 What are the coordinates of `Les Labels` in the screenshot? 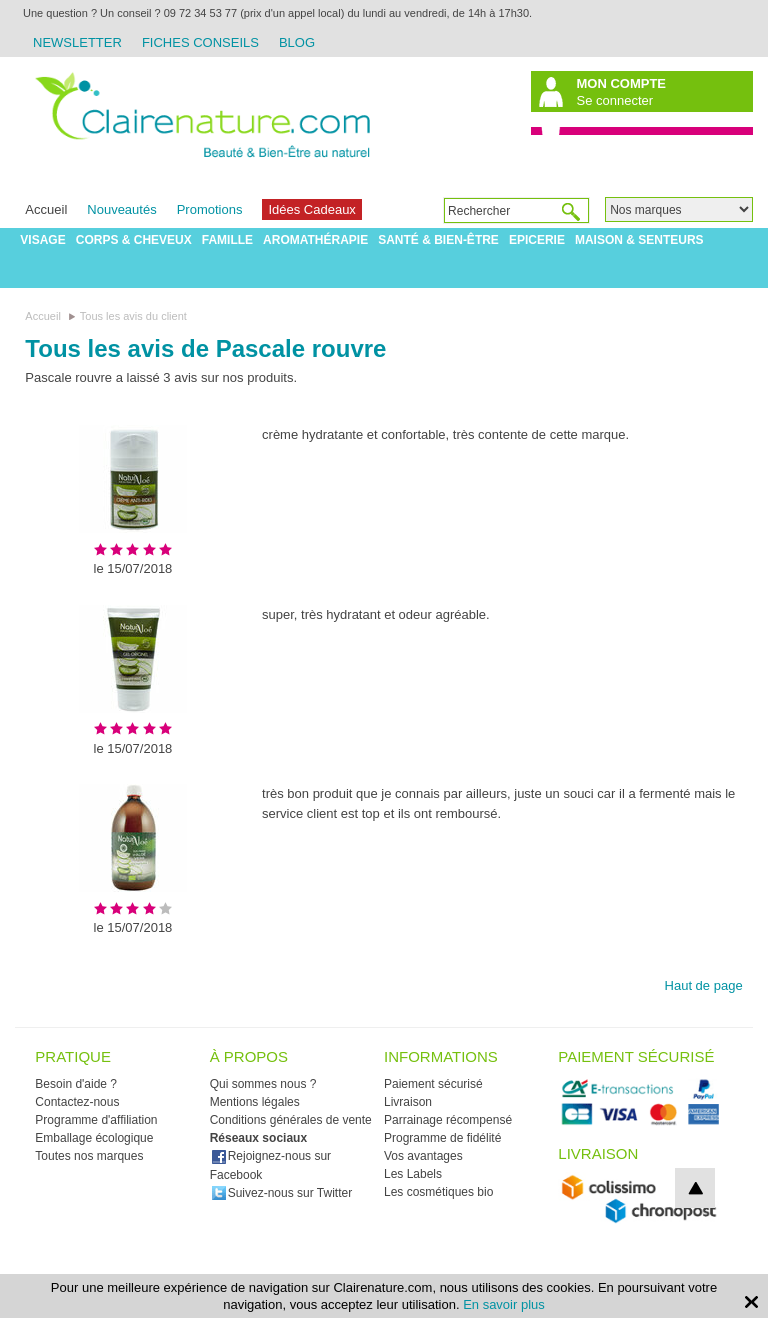 It's located at (413, 1174).